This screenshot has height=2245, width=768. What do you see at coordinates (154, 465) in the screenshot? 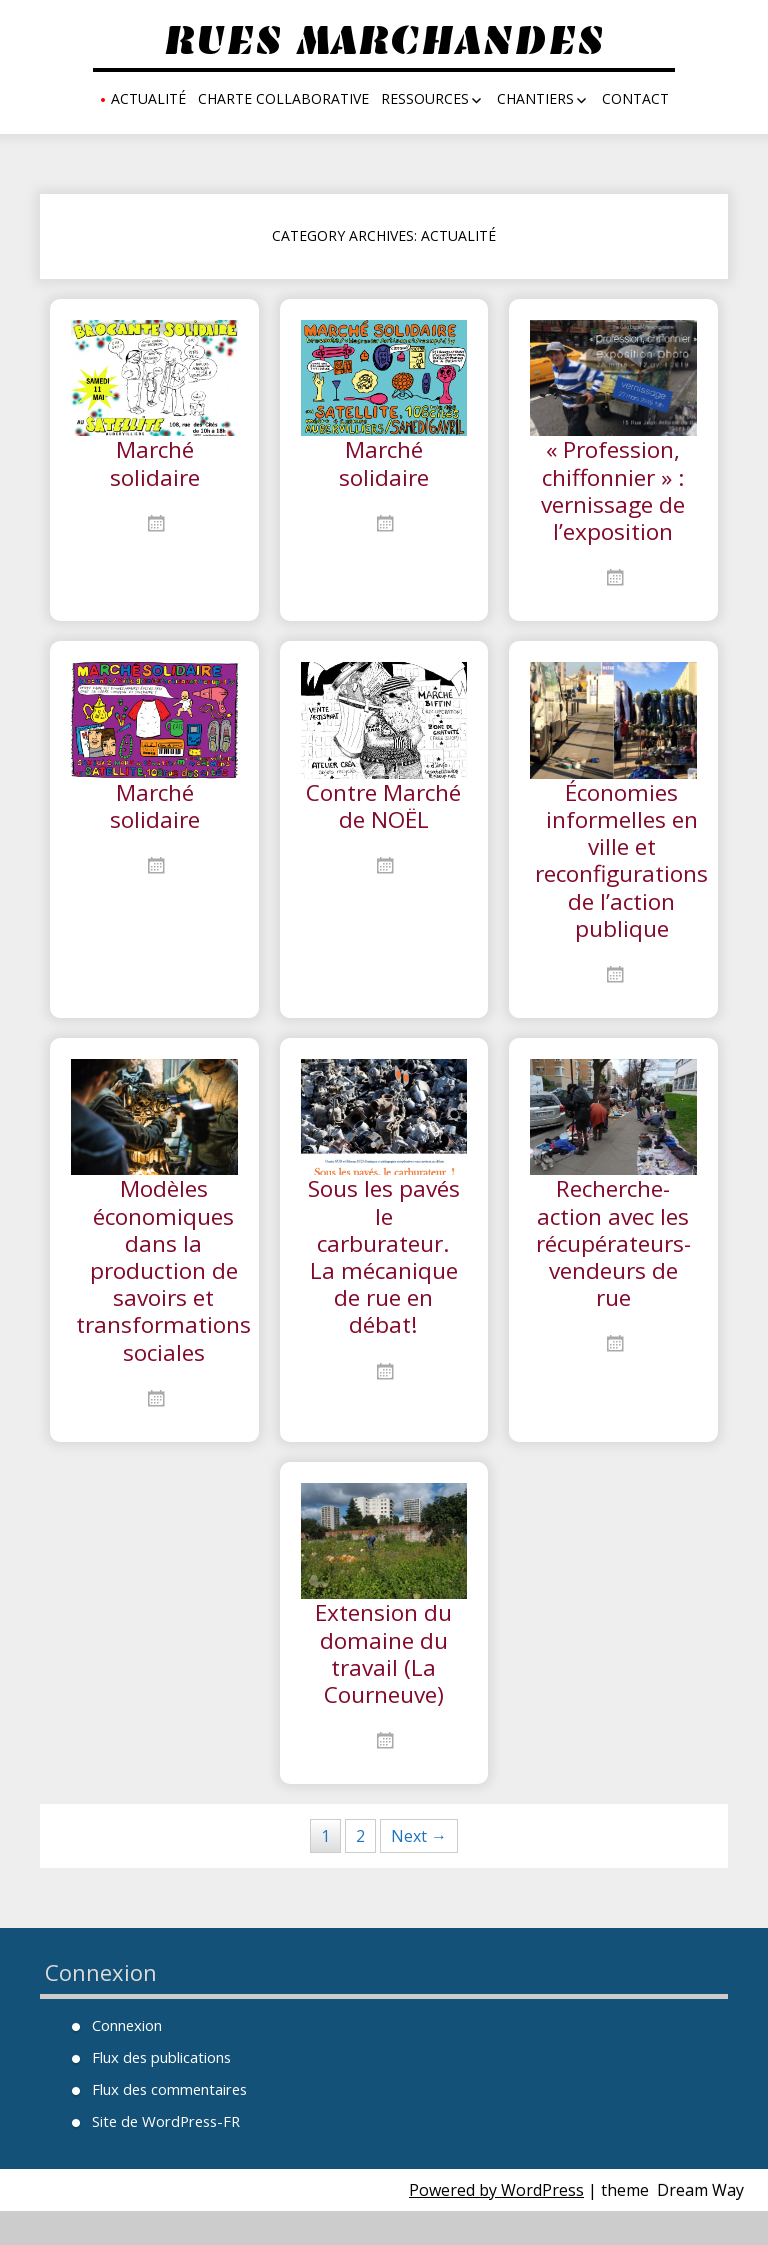
I see `Marché solidaire` at bounding box center [154, 465].